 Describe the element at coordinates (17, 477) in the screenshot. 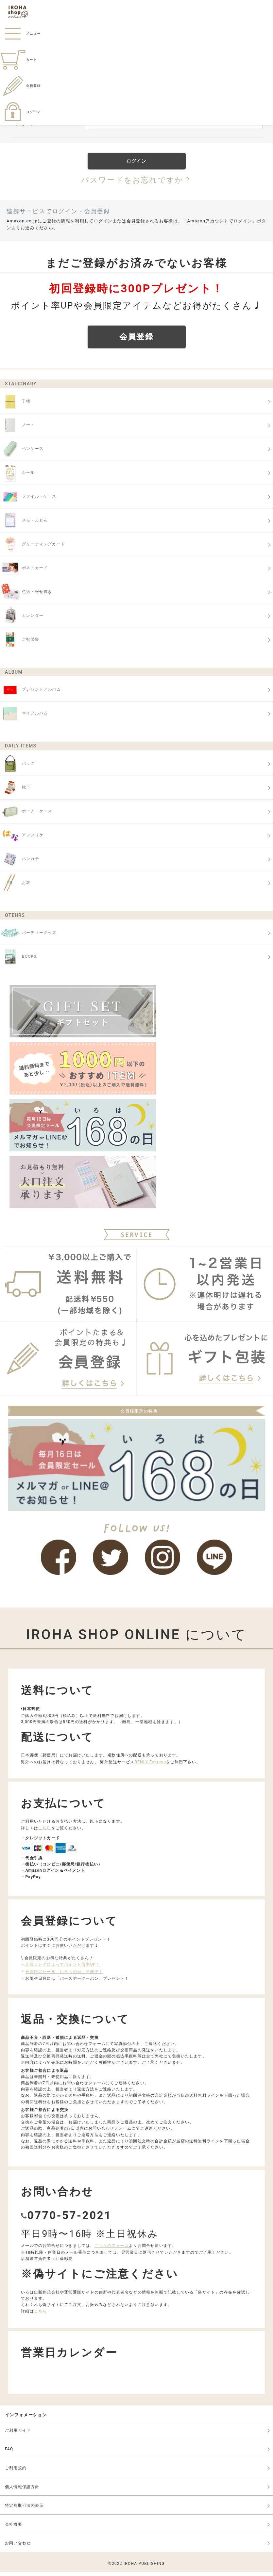

I see `シール` at that location.